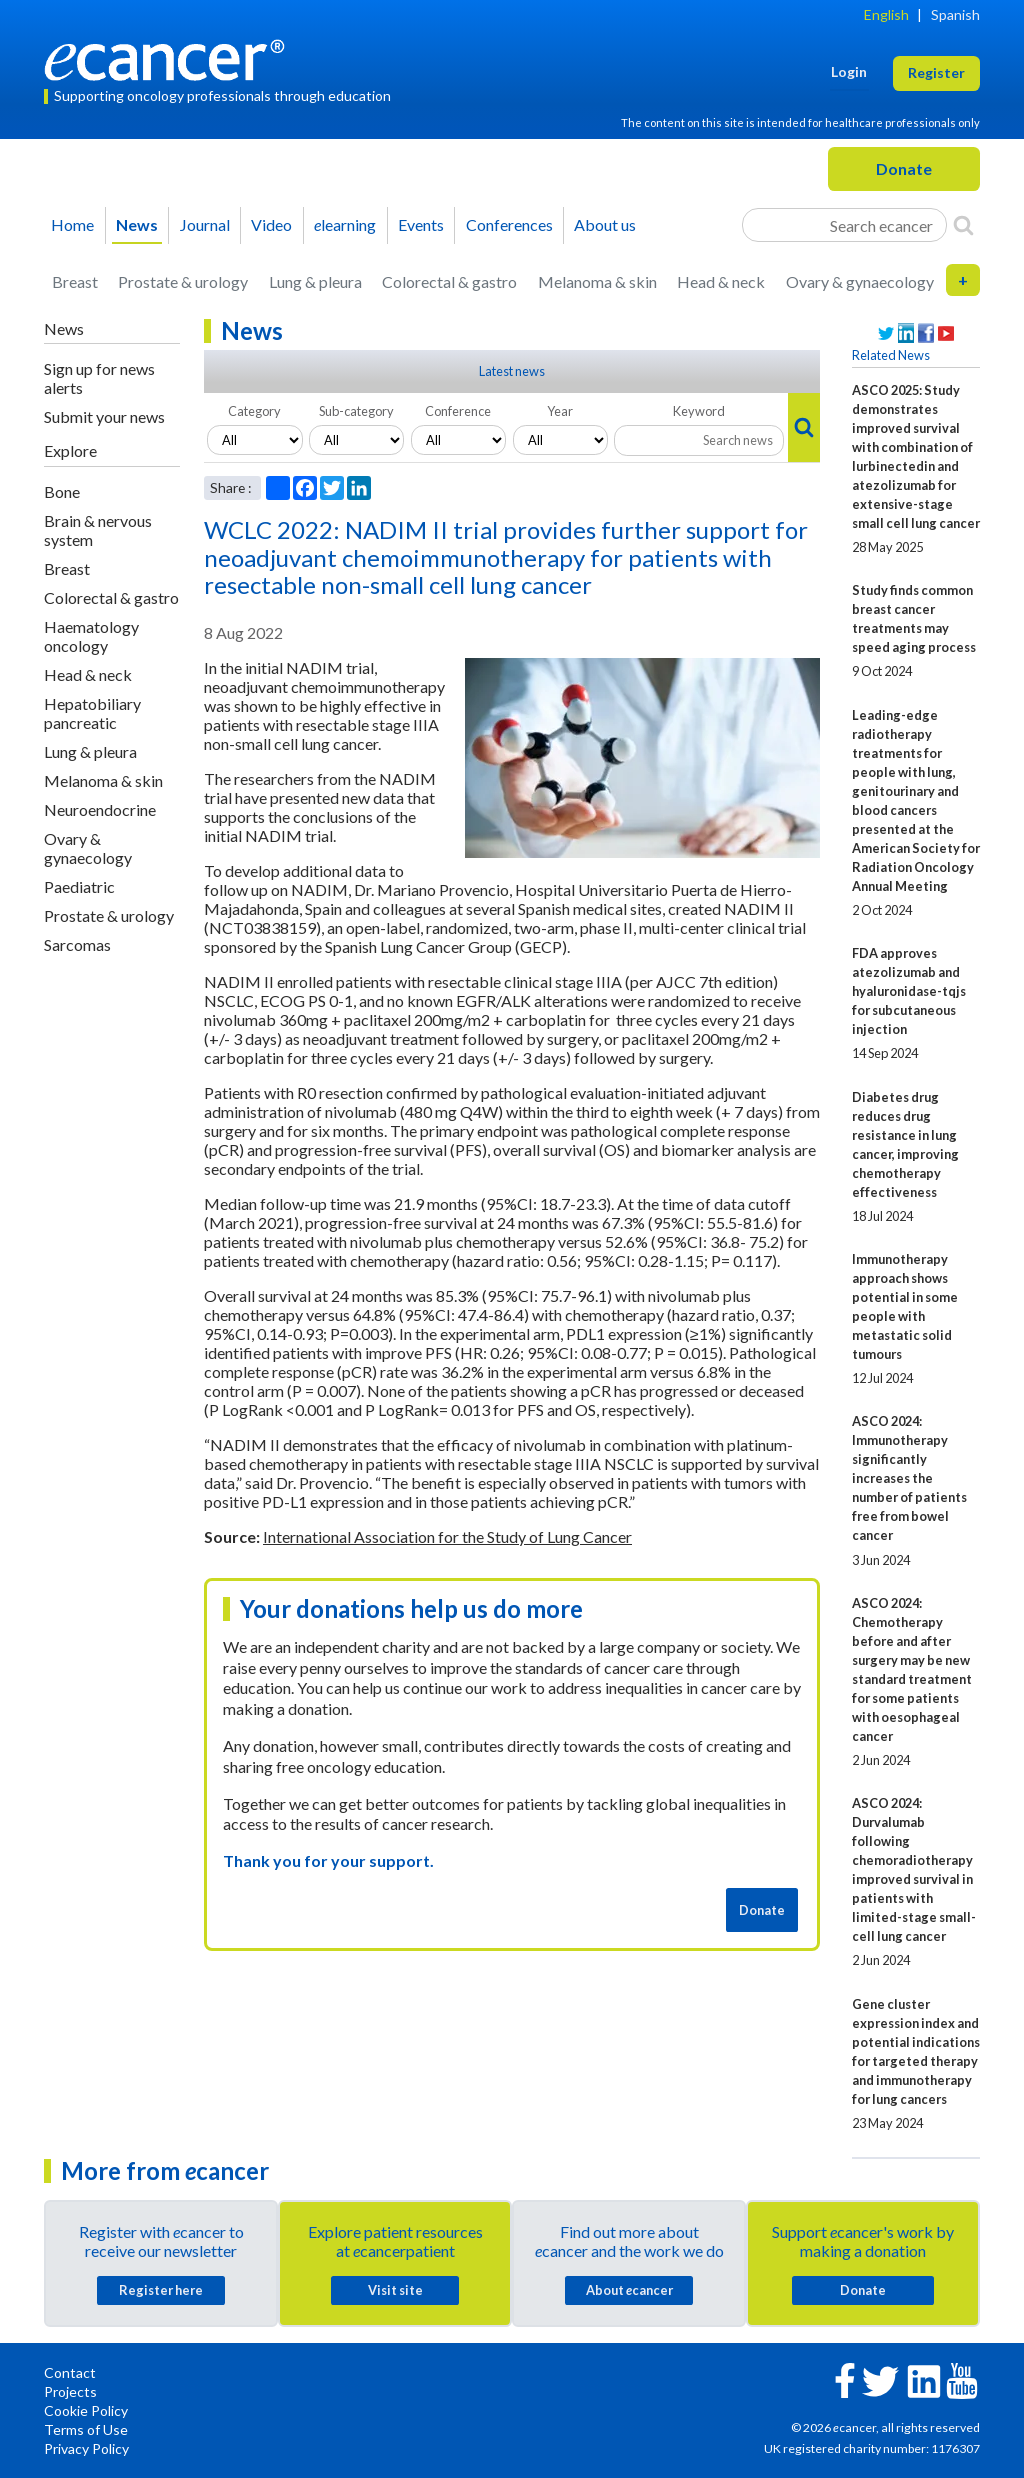  Describe the element at coordinates (137, 224) in the screenshot. I see `News` at that location.